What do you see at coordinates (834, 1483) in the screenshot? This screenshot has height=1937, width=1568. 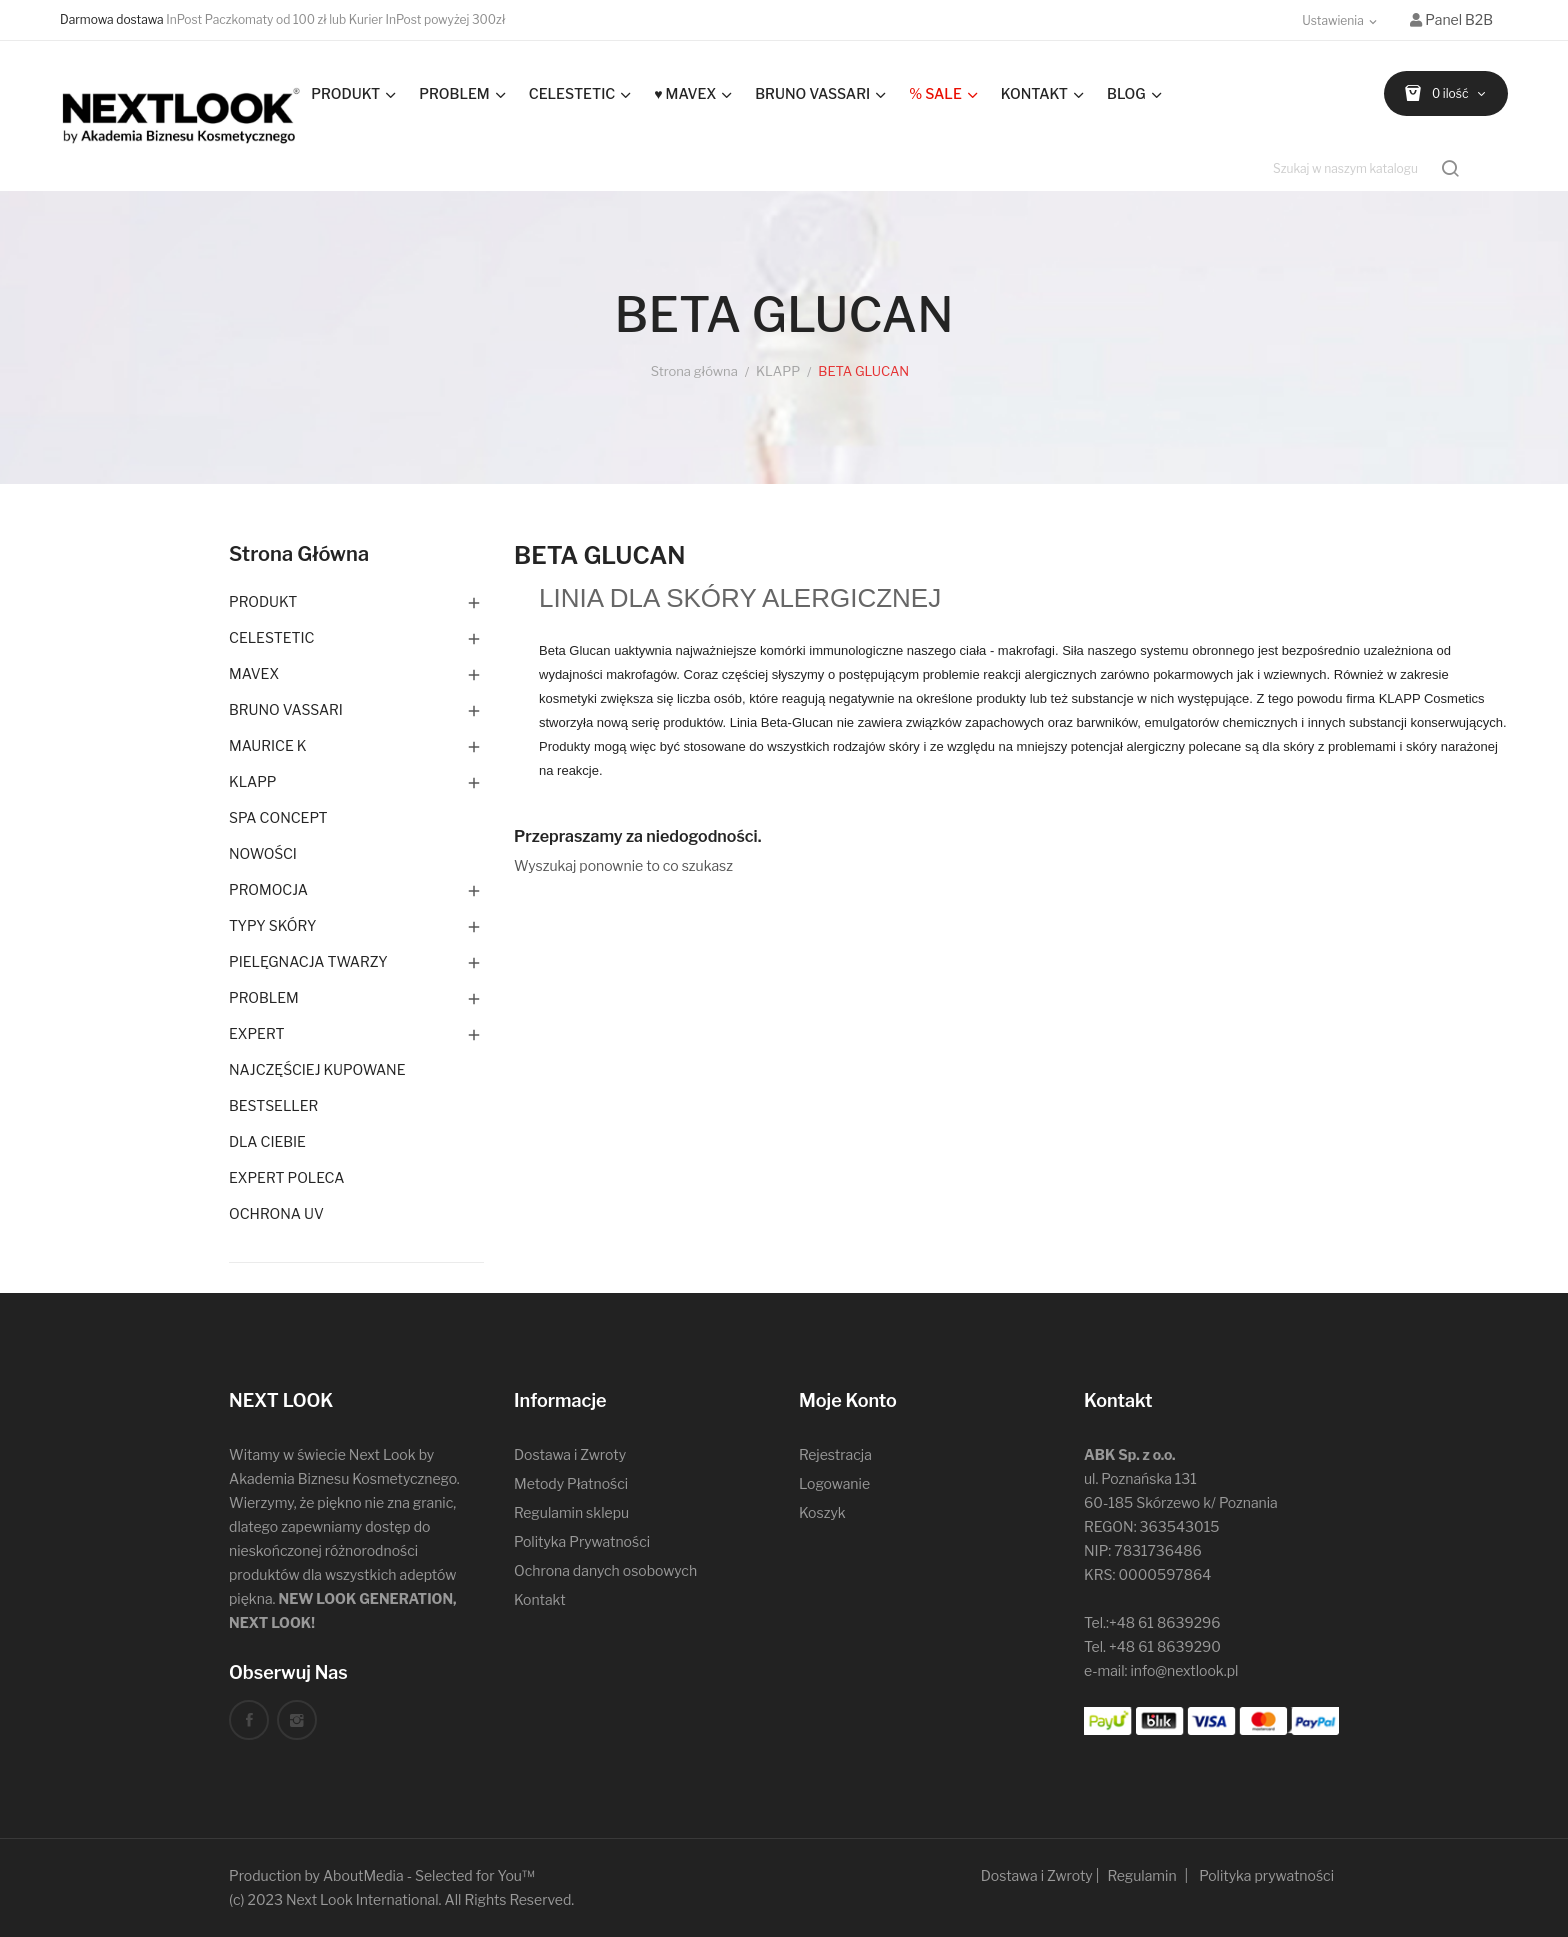 I see `Logowanie` at bounding box center [834, 1483].